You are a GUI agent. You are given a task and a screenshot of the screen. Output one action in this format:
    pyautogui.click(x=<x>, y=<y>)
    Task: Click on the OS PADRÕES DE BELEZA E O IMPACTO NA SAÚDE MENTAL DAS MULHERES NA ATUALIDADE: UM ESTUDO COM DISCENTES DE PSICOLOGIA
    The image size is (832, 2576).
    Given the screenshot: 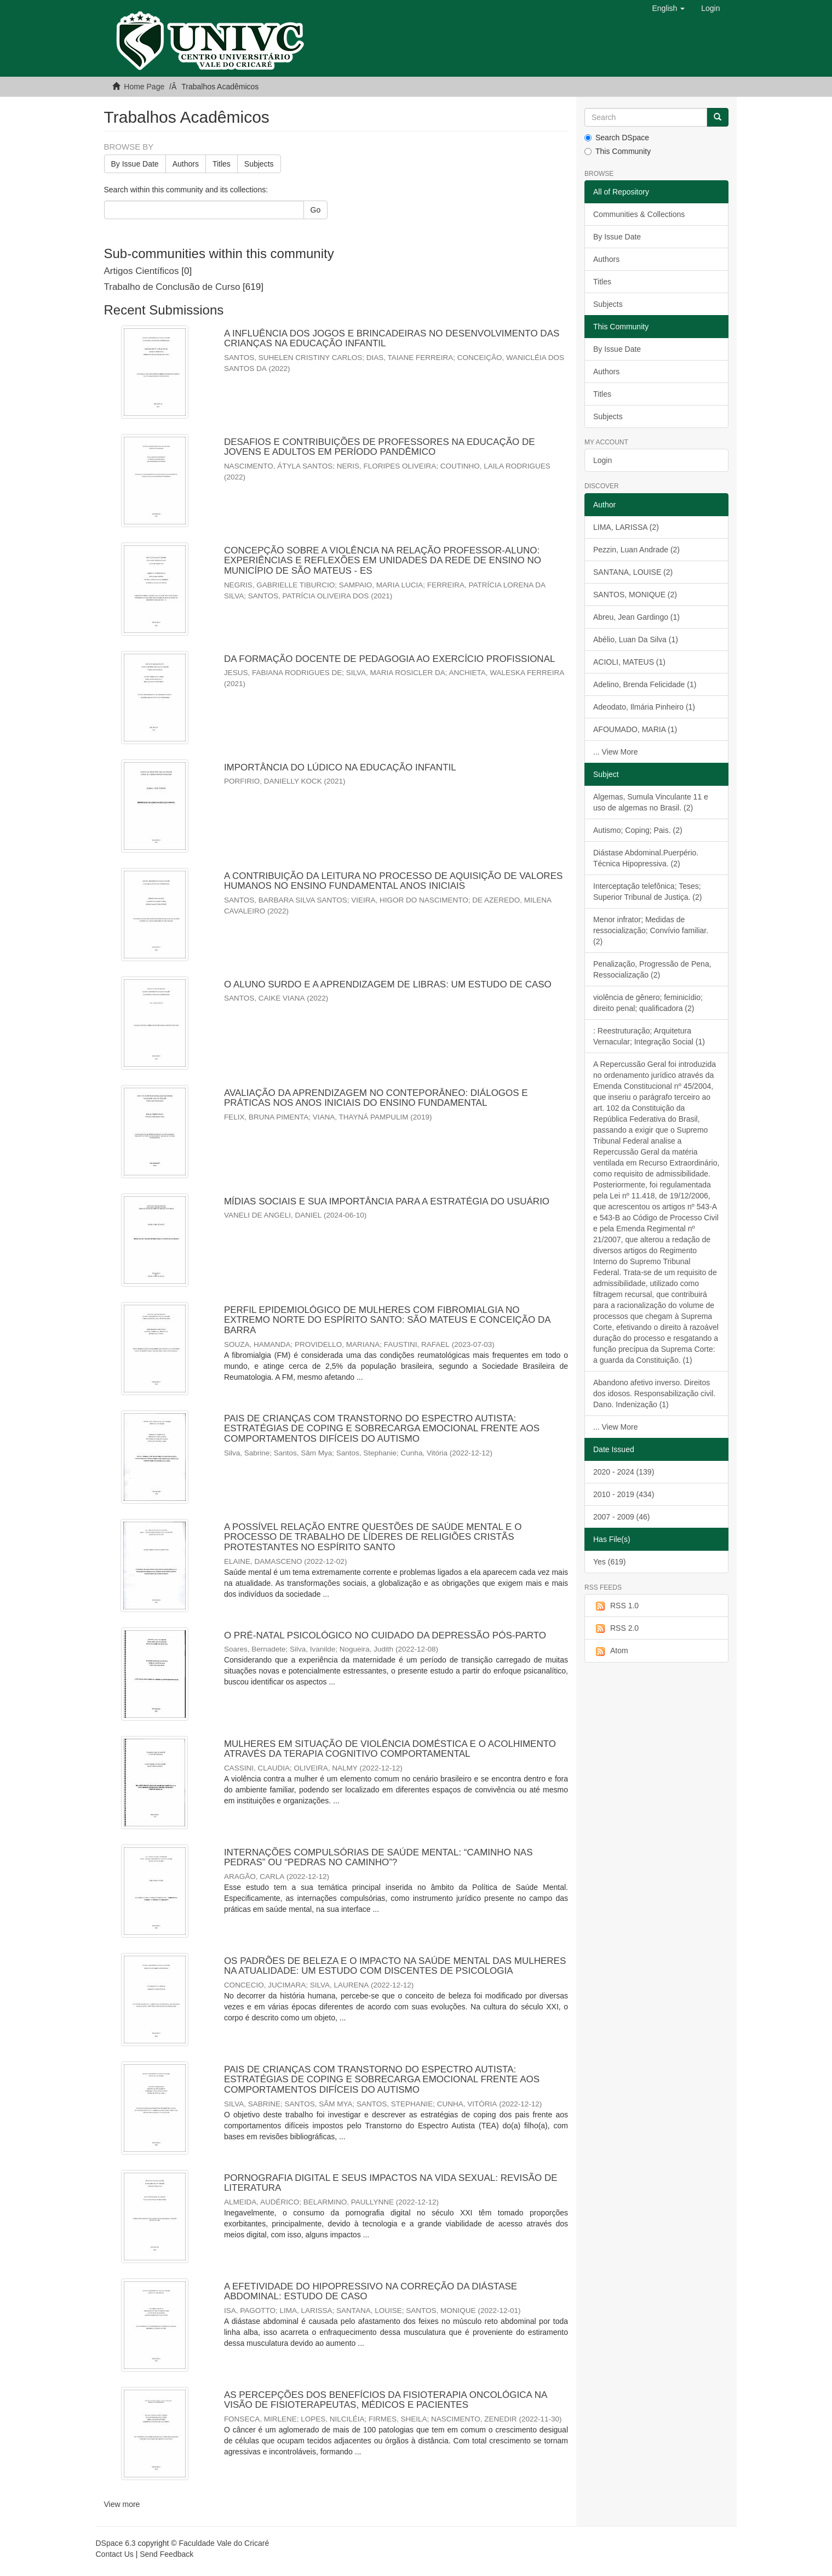 What is the action you would take?
    pyautogui.click(x=395, y=1966)
    